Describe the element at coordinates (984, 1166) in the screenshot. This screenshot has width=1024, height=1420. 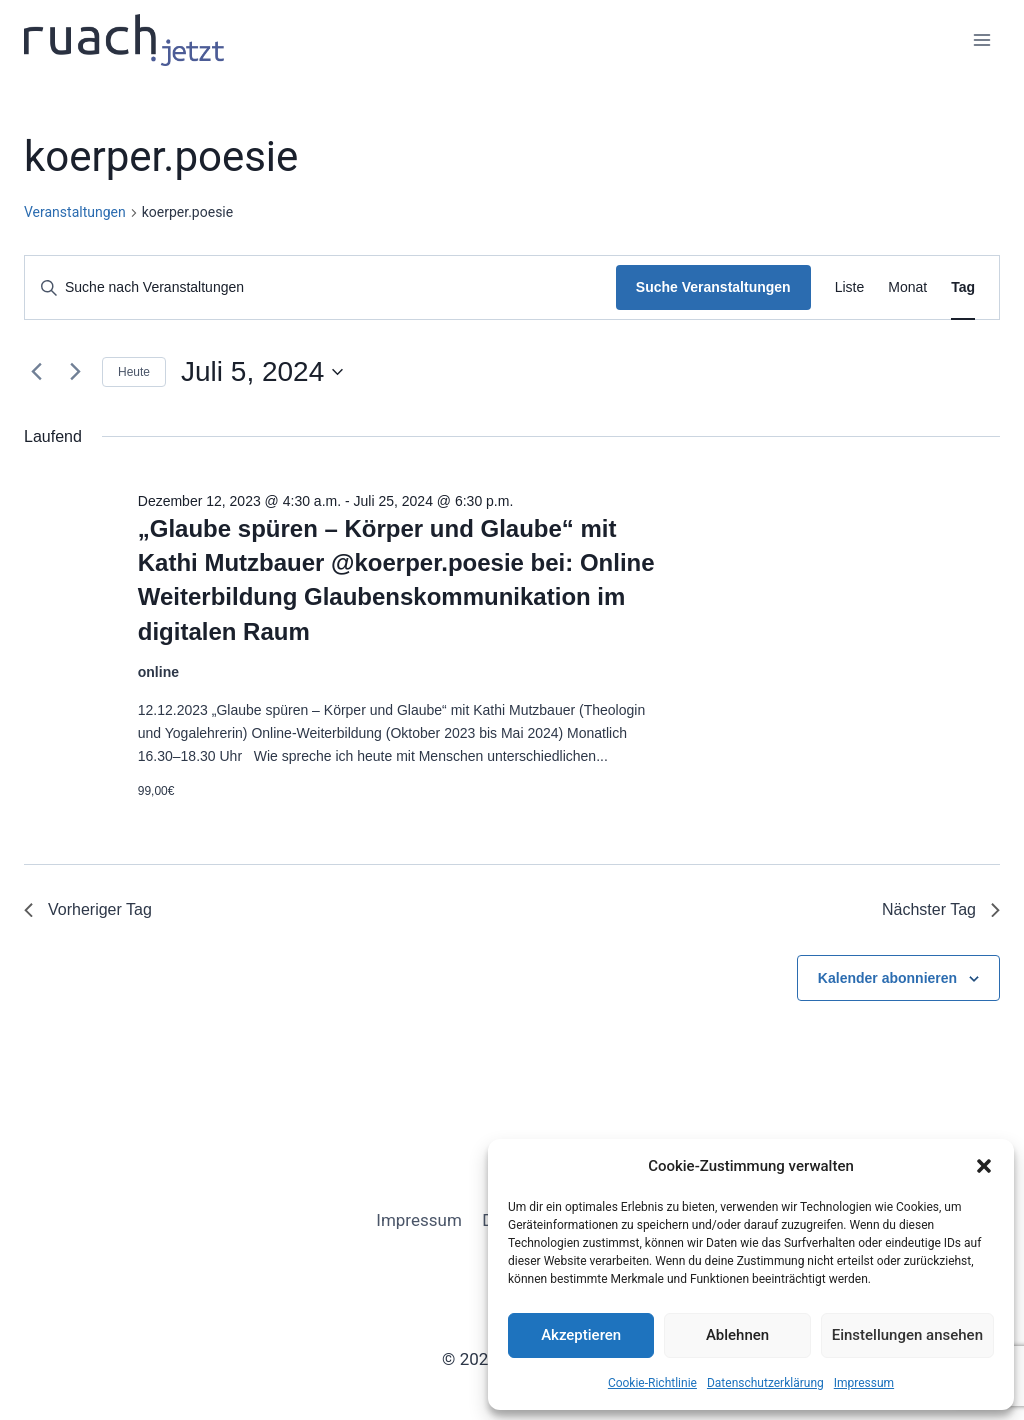
I see `[button]` at that location.